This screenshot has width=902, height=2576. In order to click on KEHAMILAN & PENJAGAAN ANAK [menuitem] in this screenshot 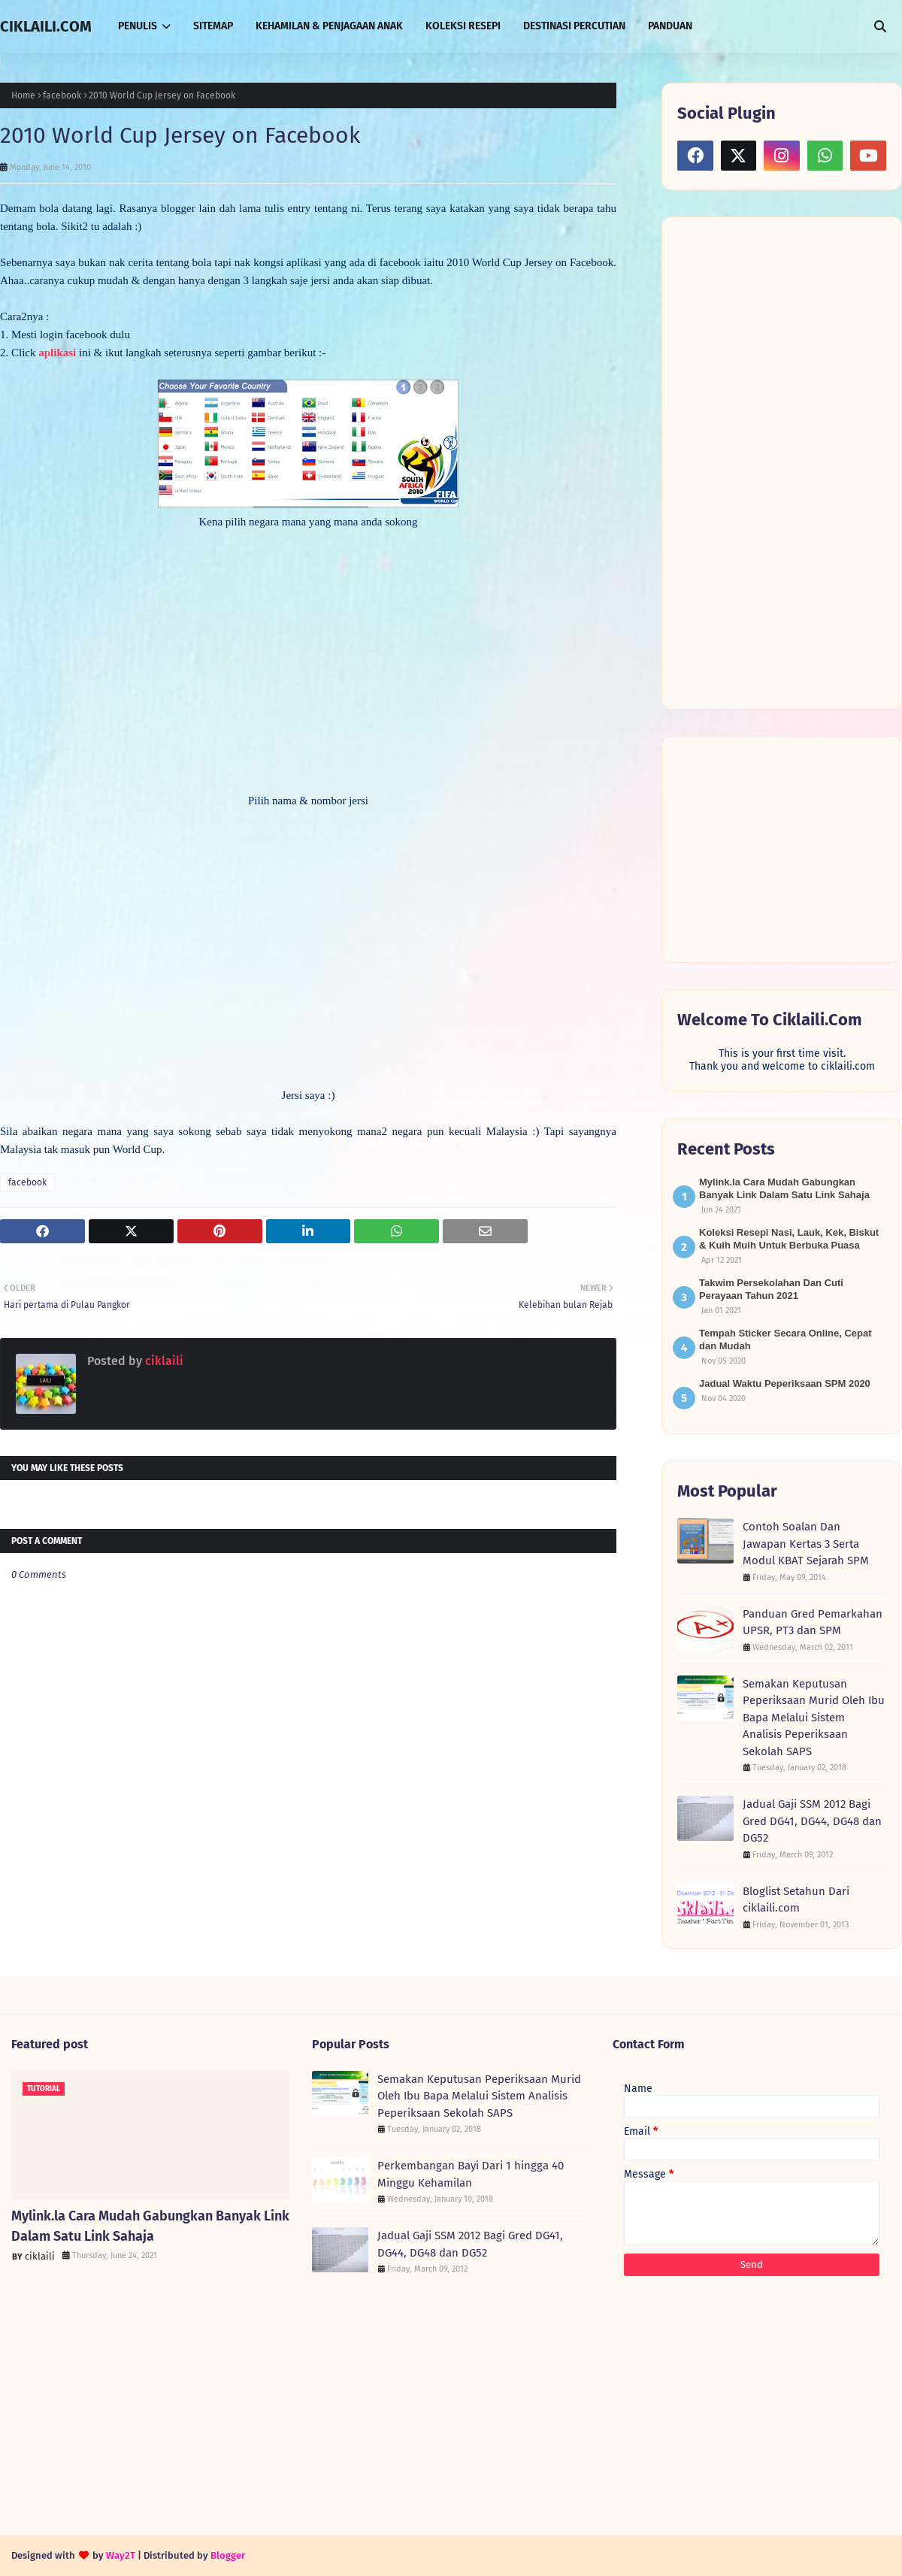, I will do `click(329, 26)`.